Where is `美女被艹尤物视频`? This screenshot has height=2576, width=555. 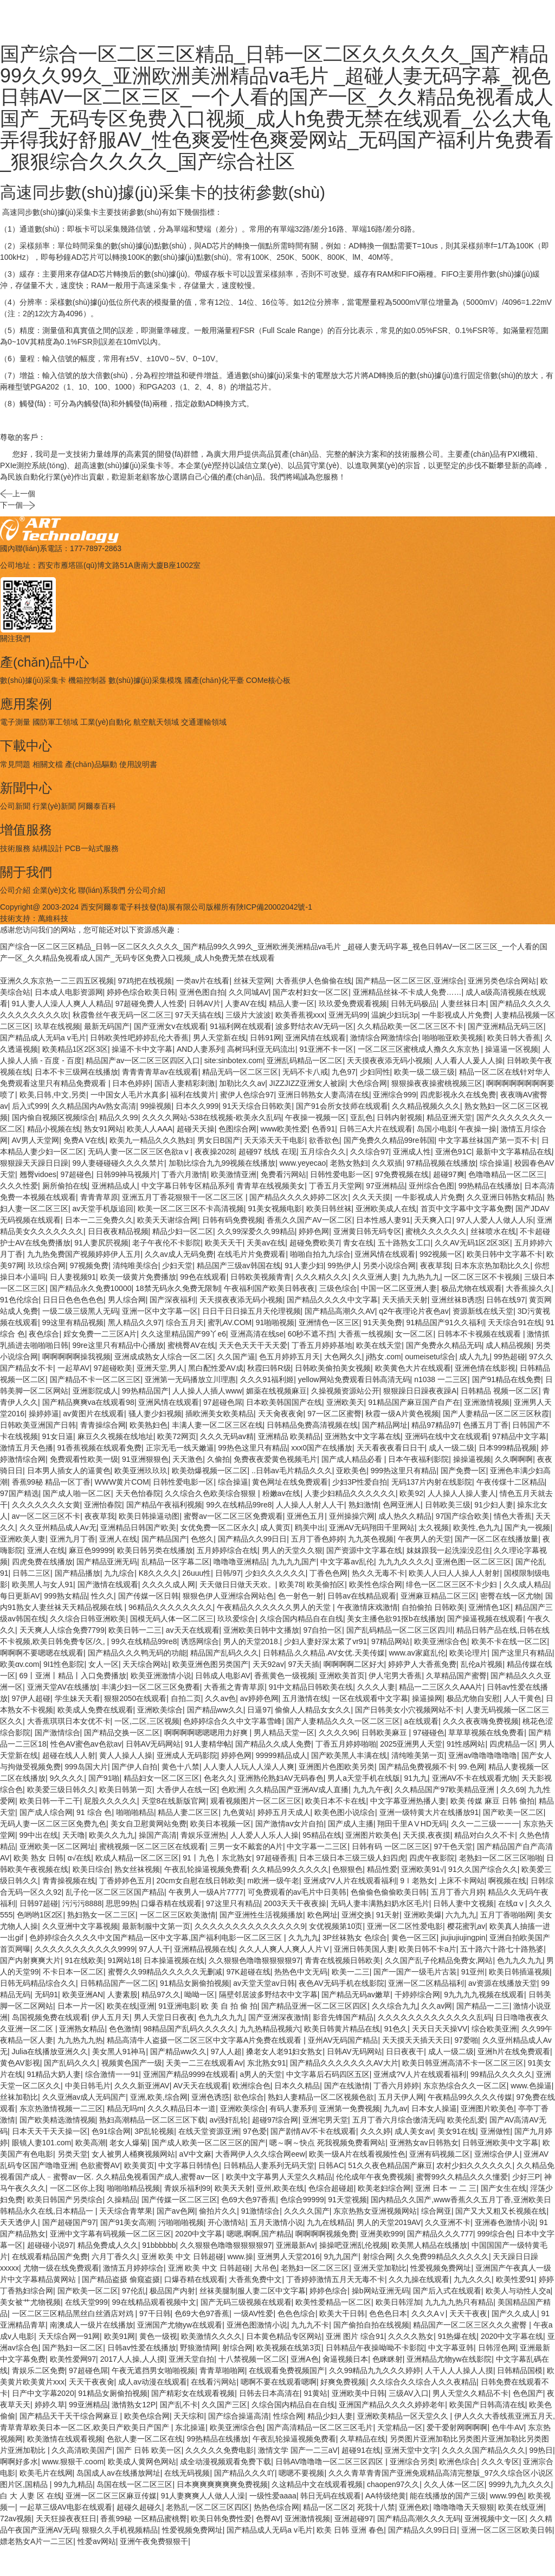 美女被艹尤物视频 is located at coordinates (30, 2302).